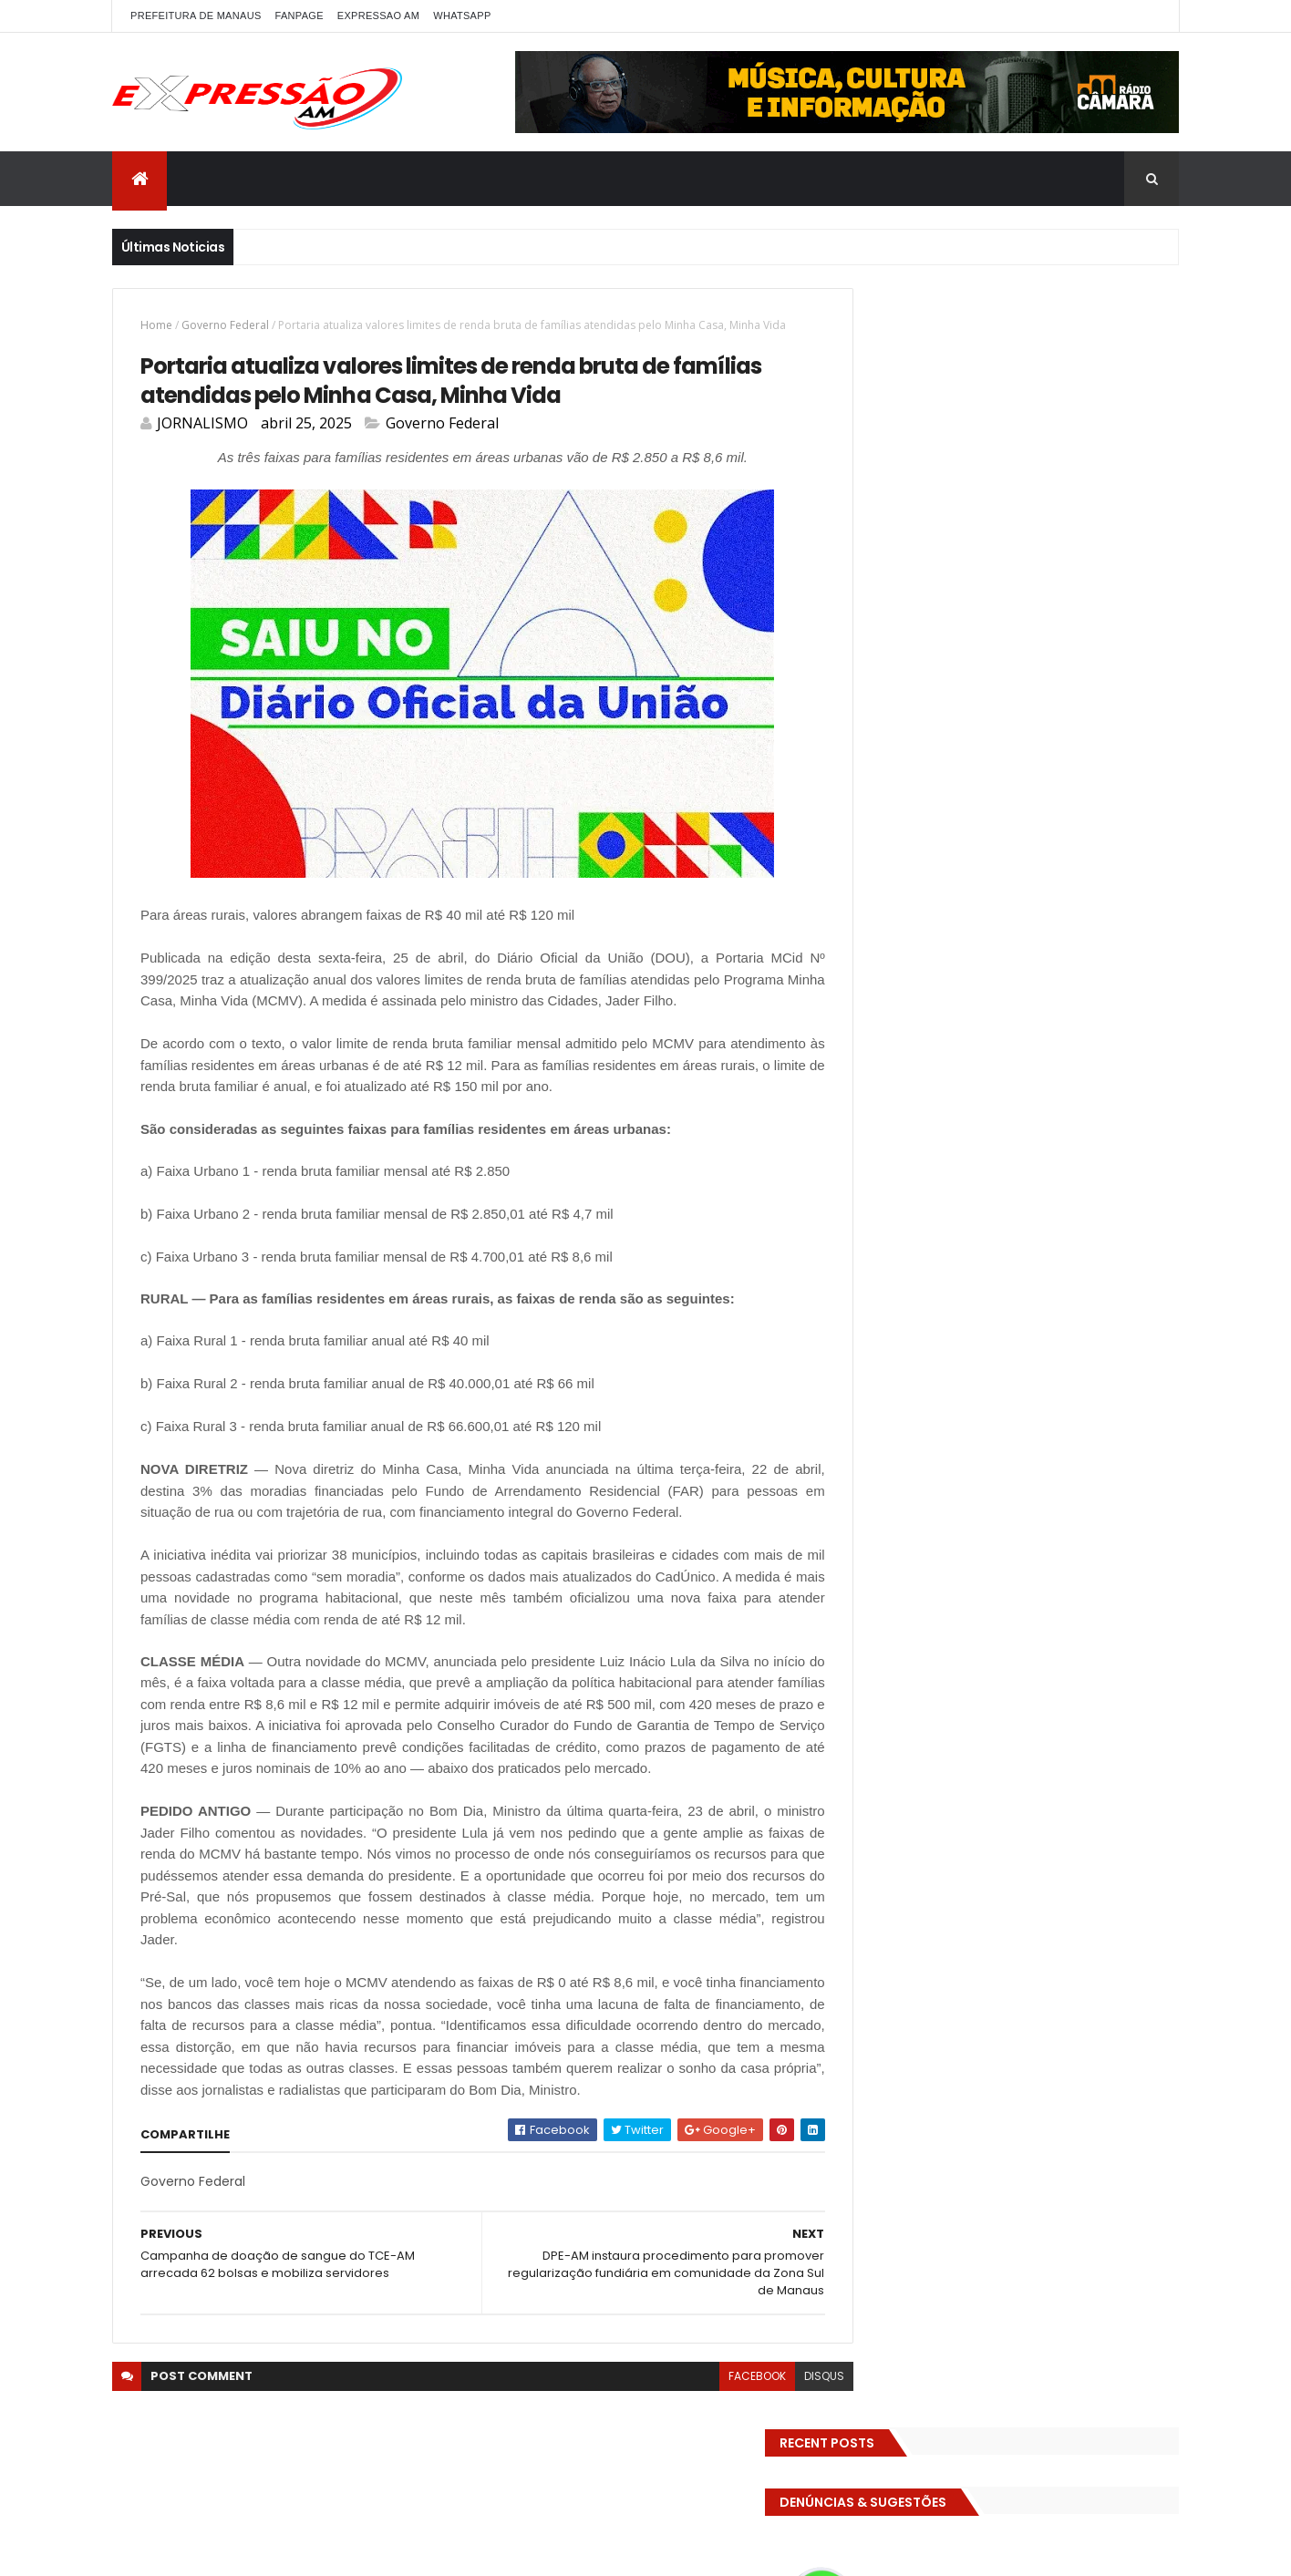 The width and height of the screenshot is (1291, 2576). I want to click on Eleições 2026, so click(895, 821).